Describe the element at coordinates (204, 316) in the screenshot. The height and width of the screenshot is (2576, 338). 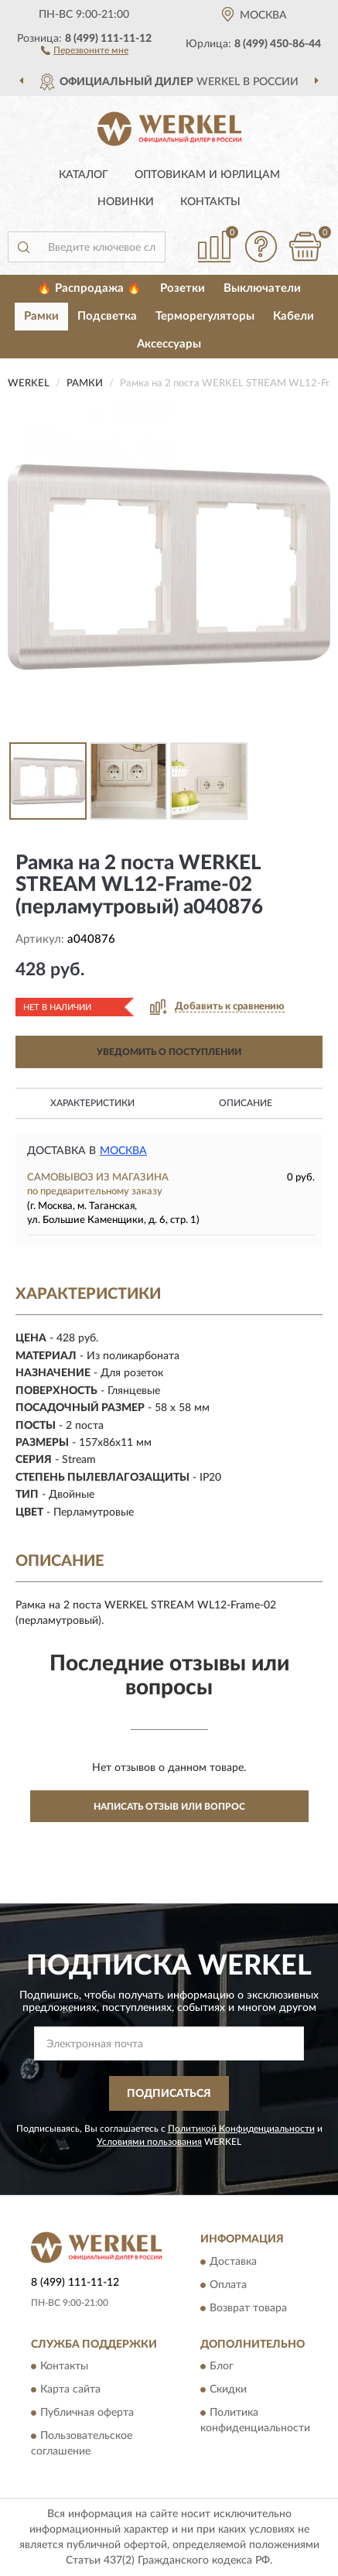
I see `Терморегуляторы` at that location.